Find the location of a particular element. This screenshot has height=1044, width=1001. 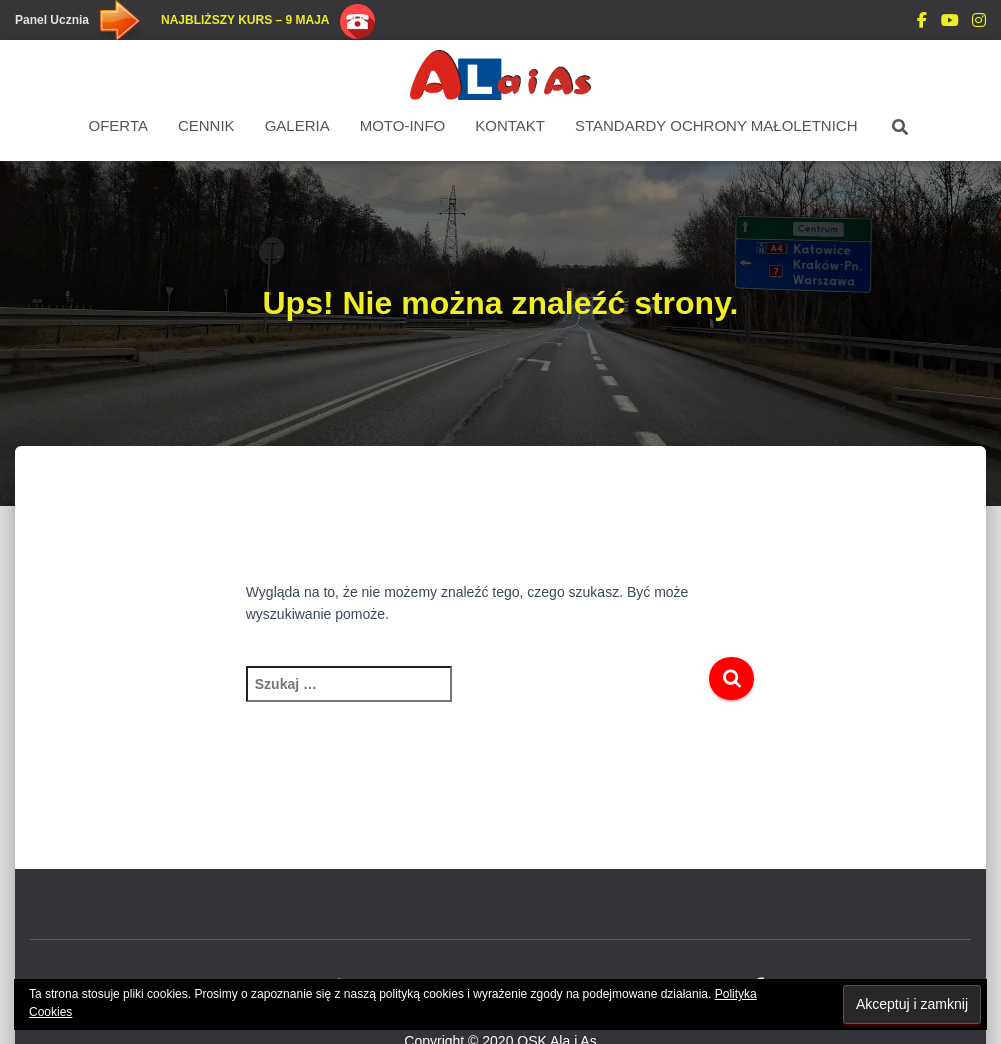

Oferta is located at coordinates (118, 125).